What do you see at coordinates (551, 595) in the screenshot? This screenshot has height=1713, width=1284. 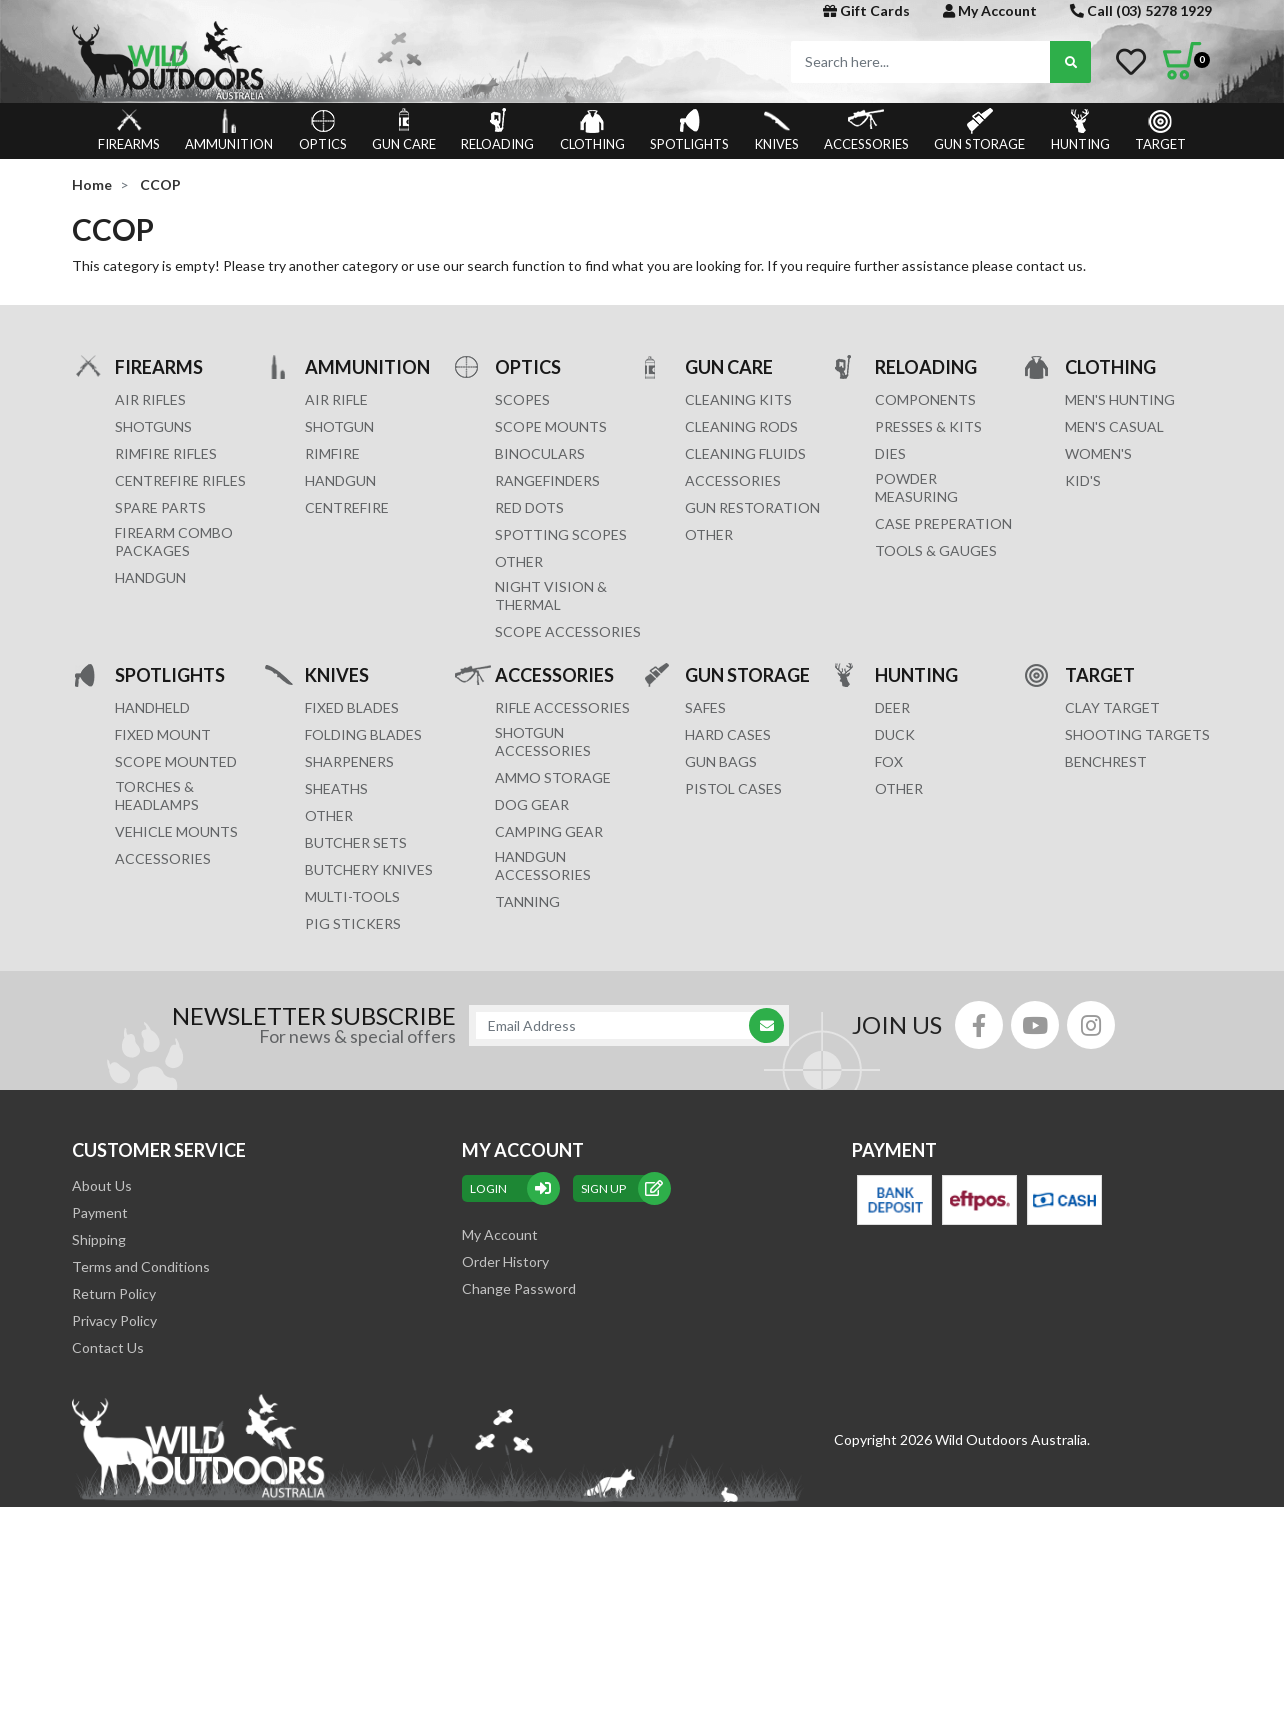 I see `NIGHT VISION & THERMAL` at bounding box center [551, 595].